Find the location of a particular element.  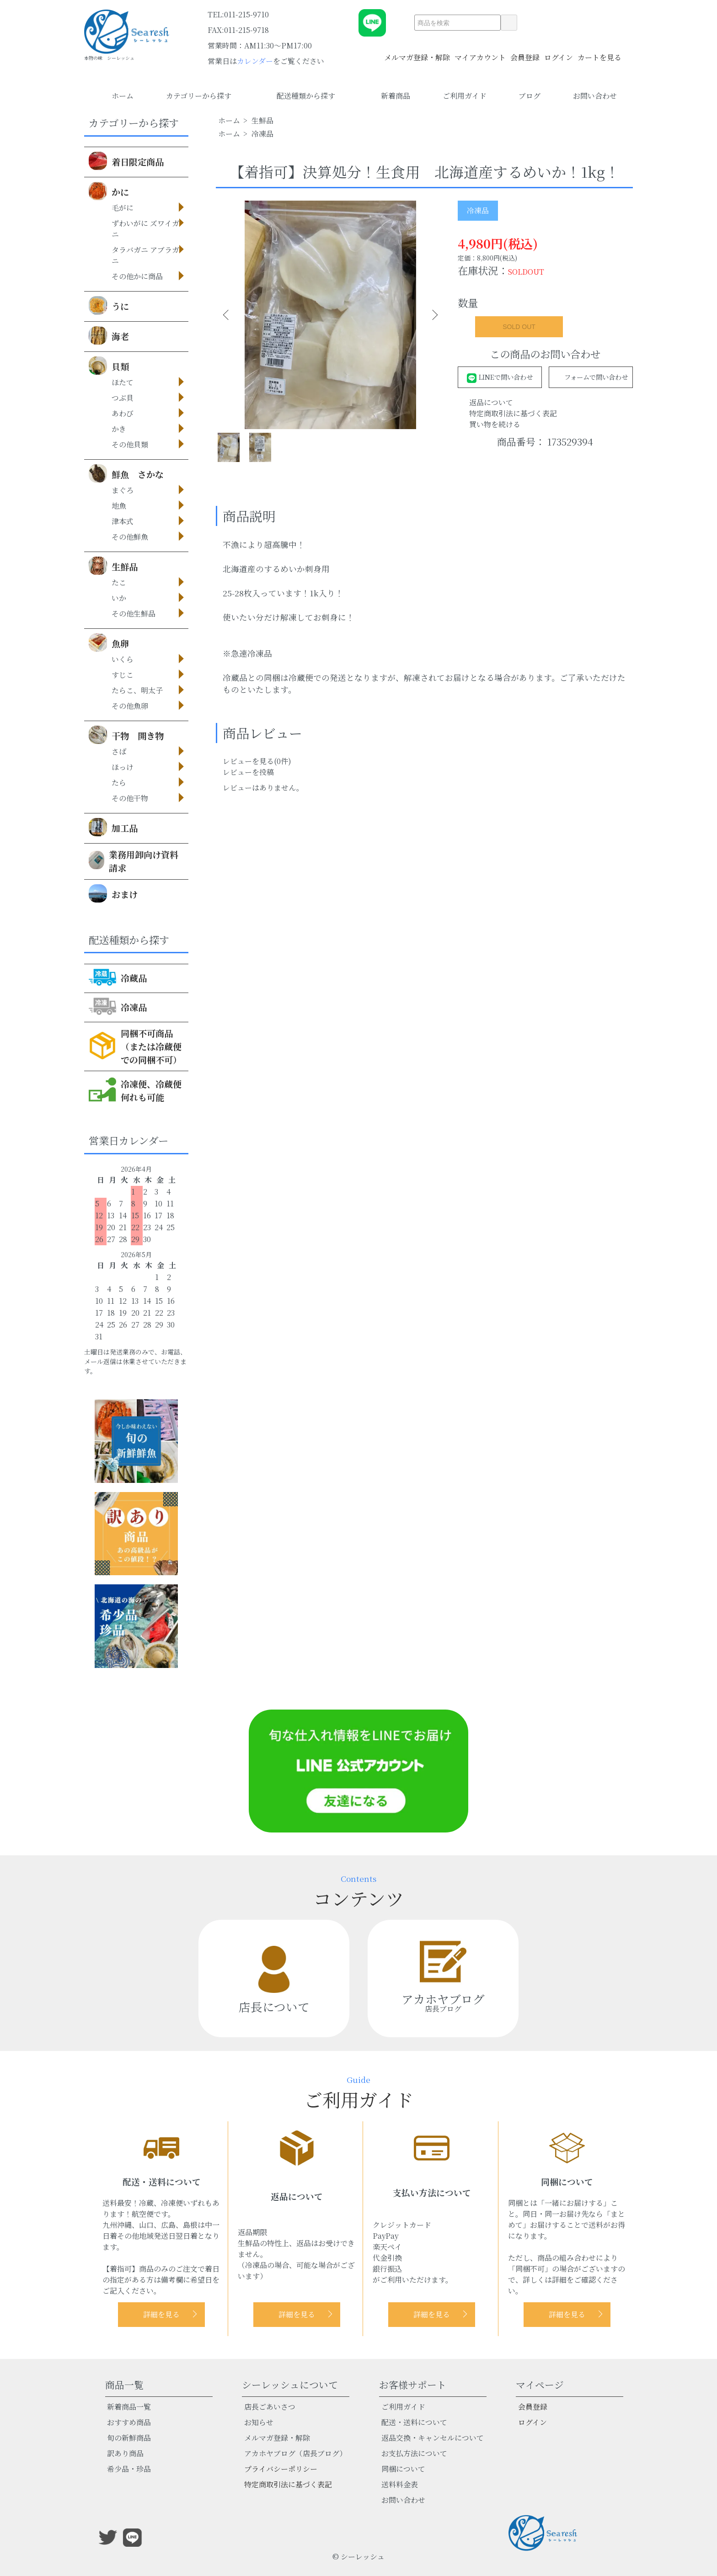

海老 is located at coordinates (109, 335).